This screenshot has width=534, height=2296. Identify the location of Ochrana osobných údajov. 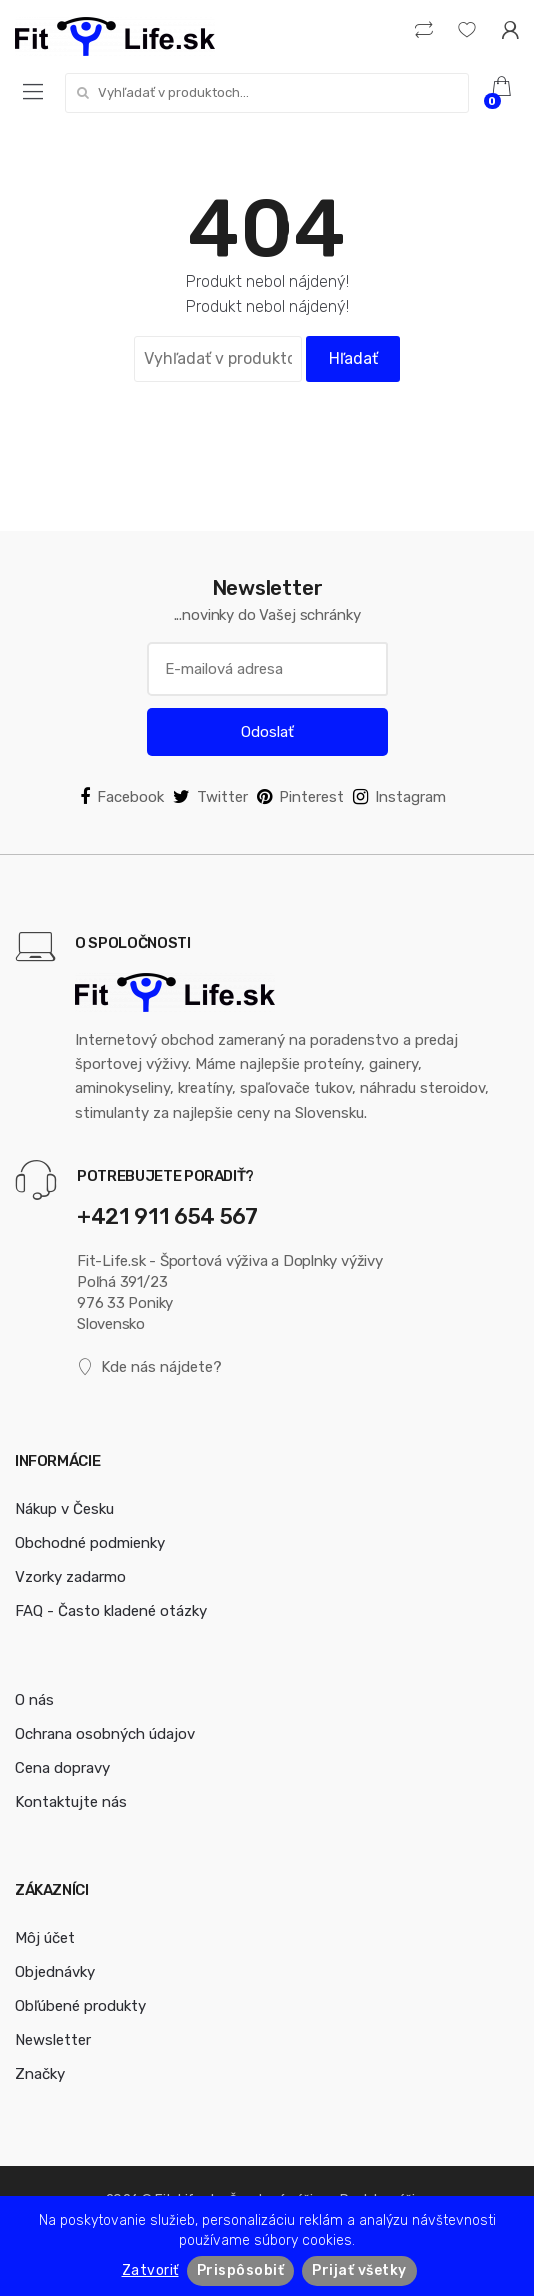
(105, 1734).